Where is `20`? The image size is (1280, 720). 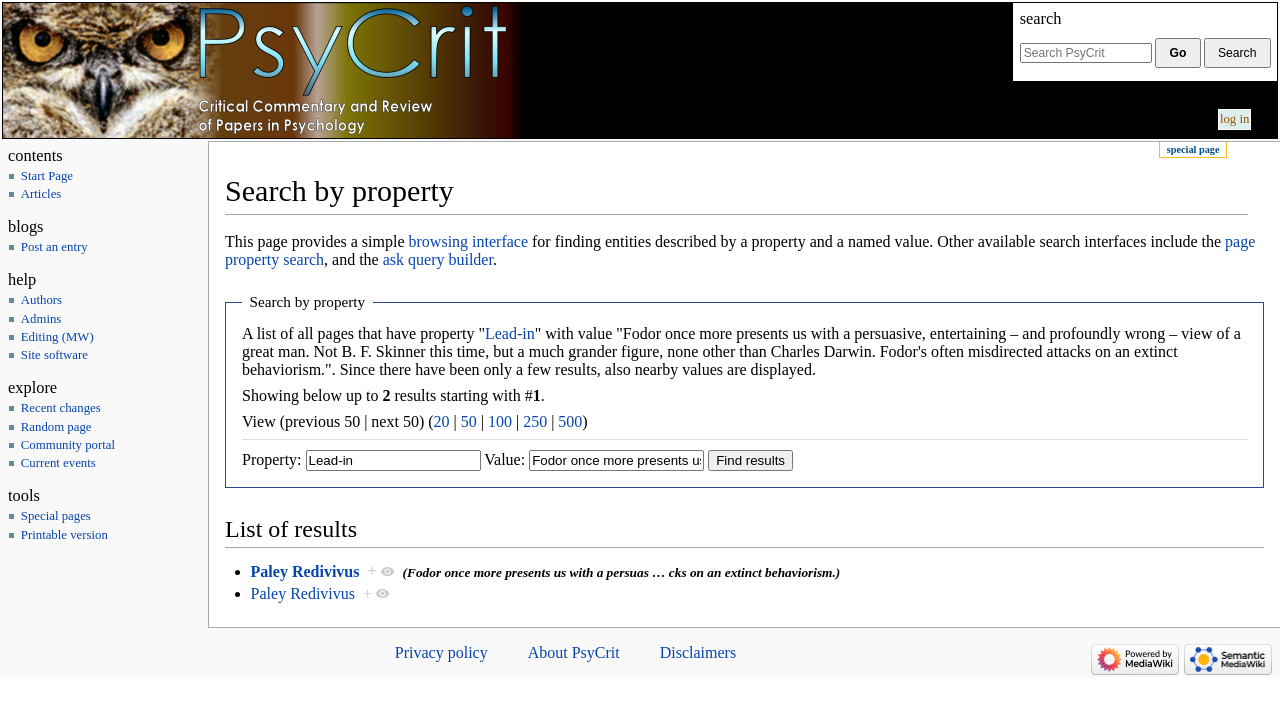
20 is located at coordinates (442, 421).